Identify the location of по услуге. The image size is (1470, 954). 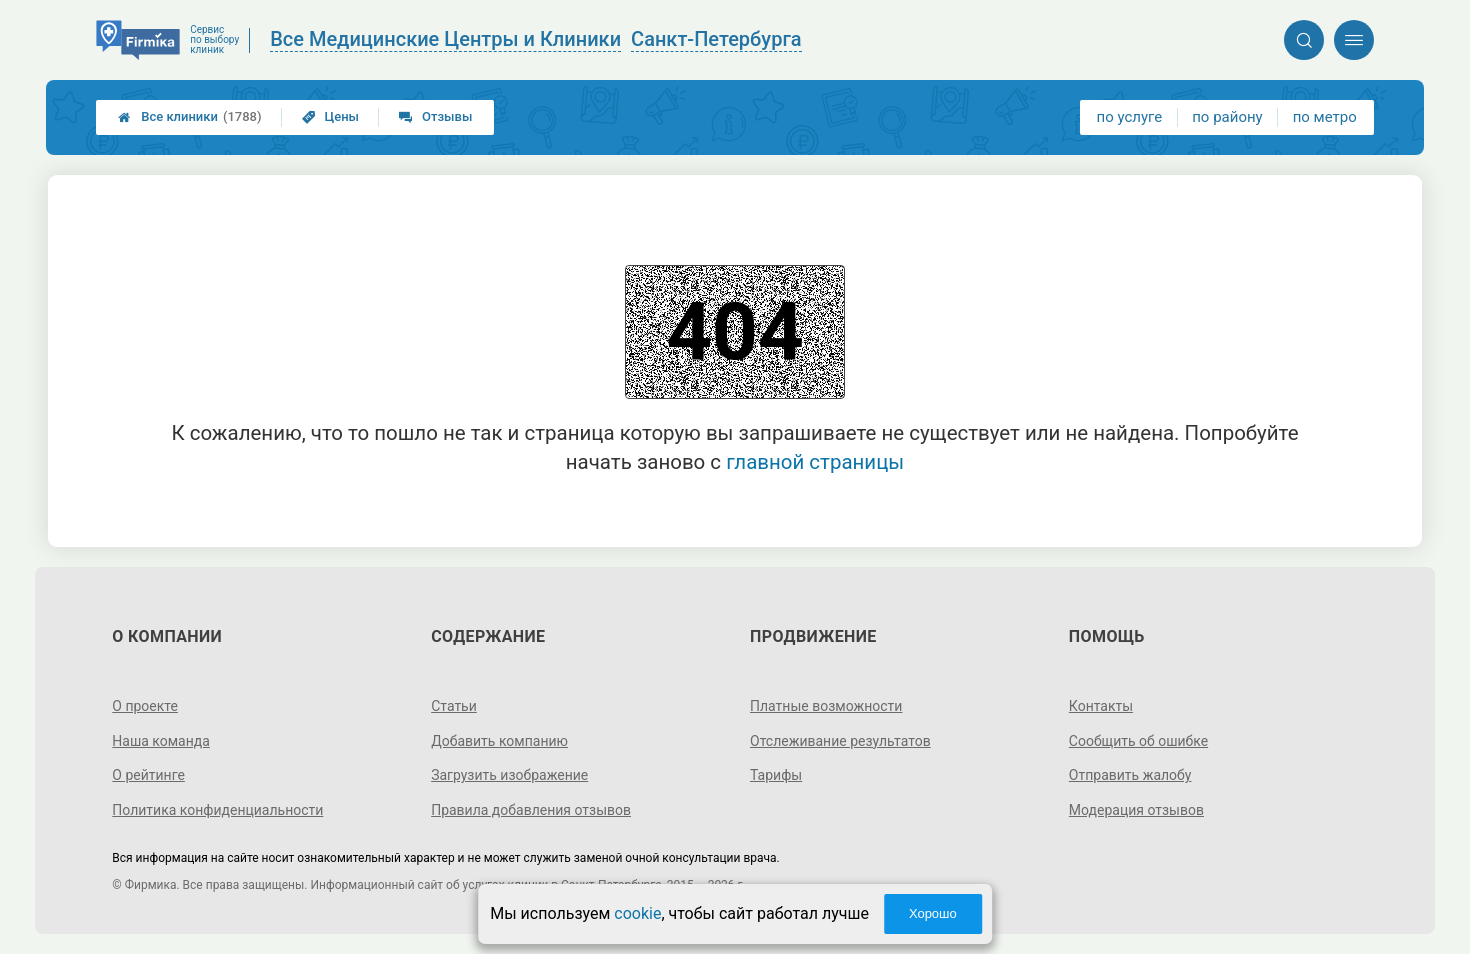
(1130, 117).